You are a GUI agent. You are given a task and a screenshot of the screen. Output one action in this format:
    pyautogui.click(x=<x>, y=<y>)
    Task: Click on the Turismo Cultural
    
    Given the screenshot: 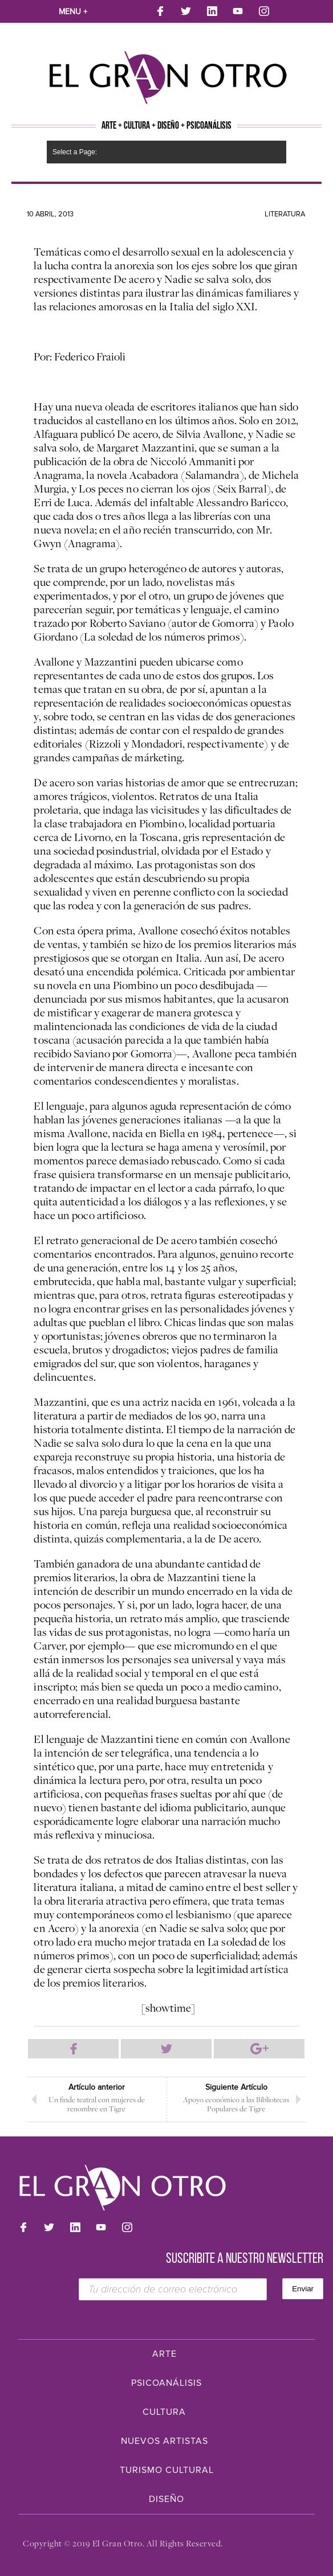 What is the action you would take?
    pyautogui.click(x=167, y=2470)
    